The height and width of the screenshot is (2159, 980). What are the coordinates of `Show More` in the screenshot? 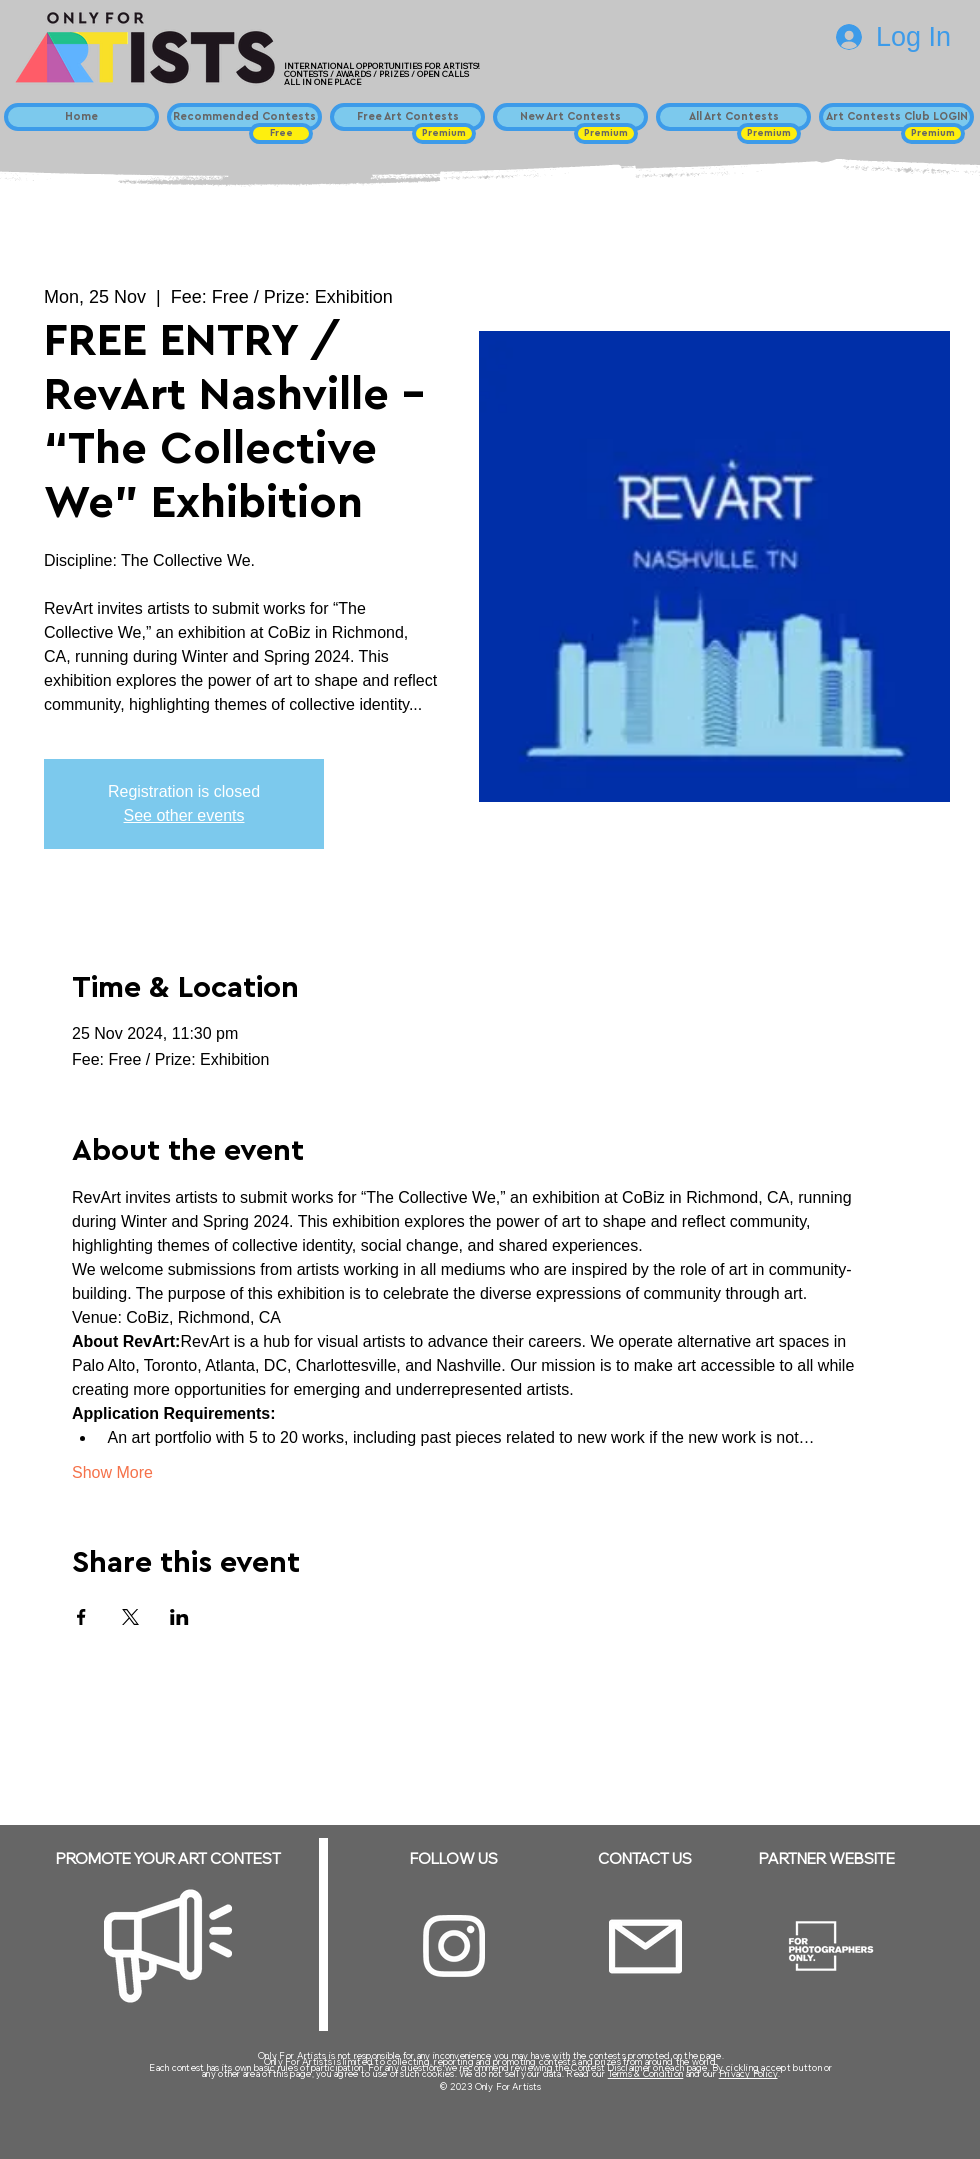 It's located at (112, 1472).